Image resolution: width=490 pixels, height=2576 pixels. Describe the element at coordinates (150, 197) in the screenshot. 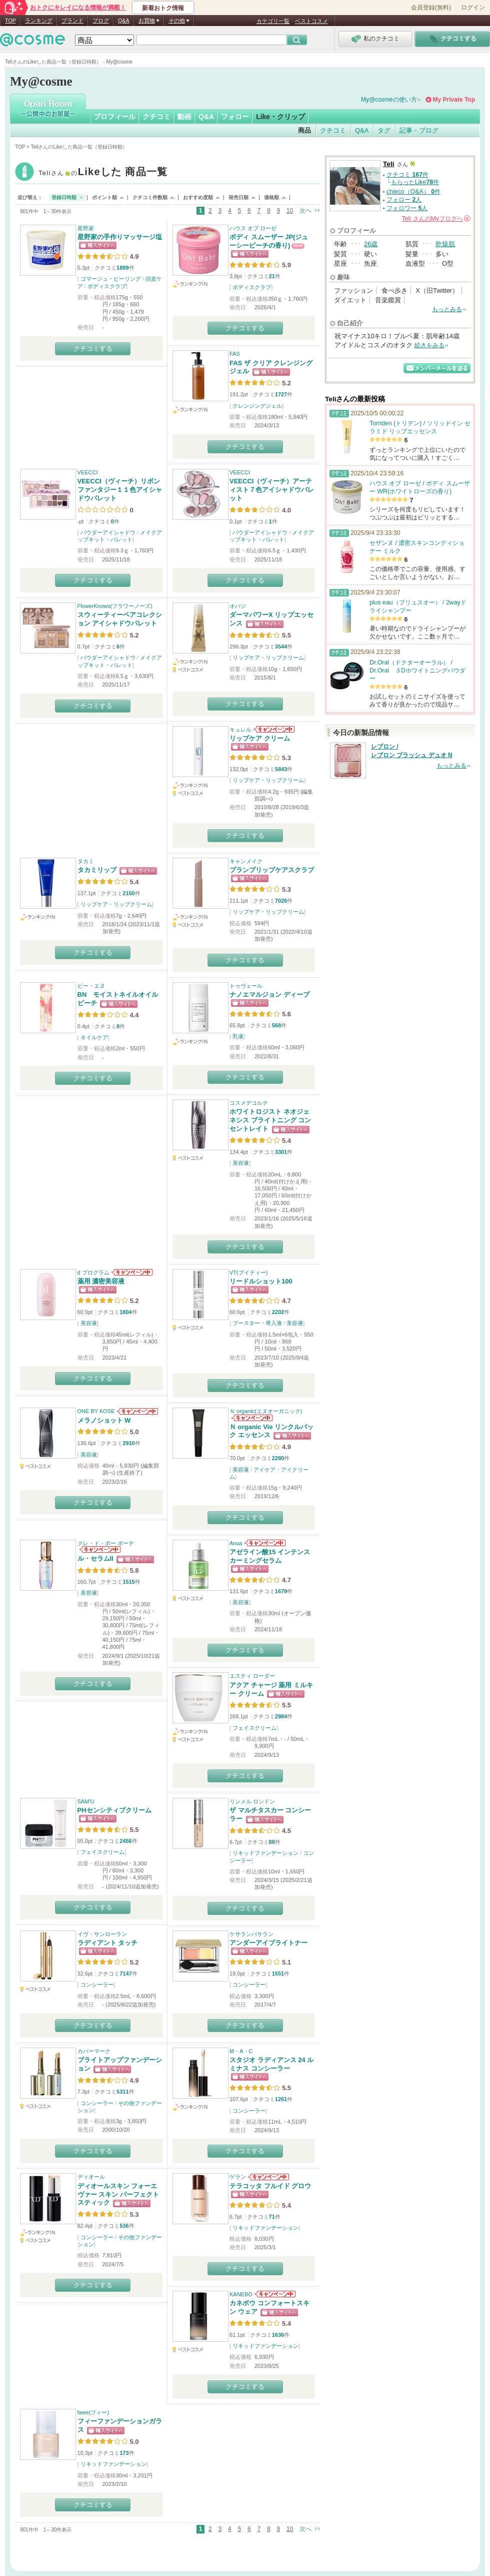

I see `クチコミ件数順` at that location.